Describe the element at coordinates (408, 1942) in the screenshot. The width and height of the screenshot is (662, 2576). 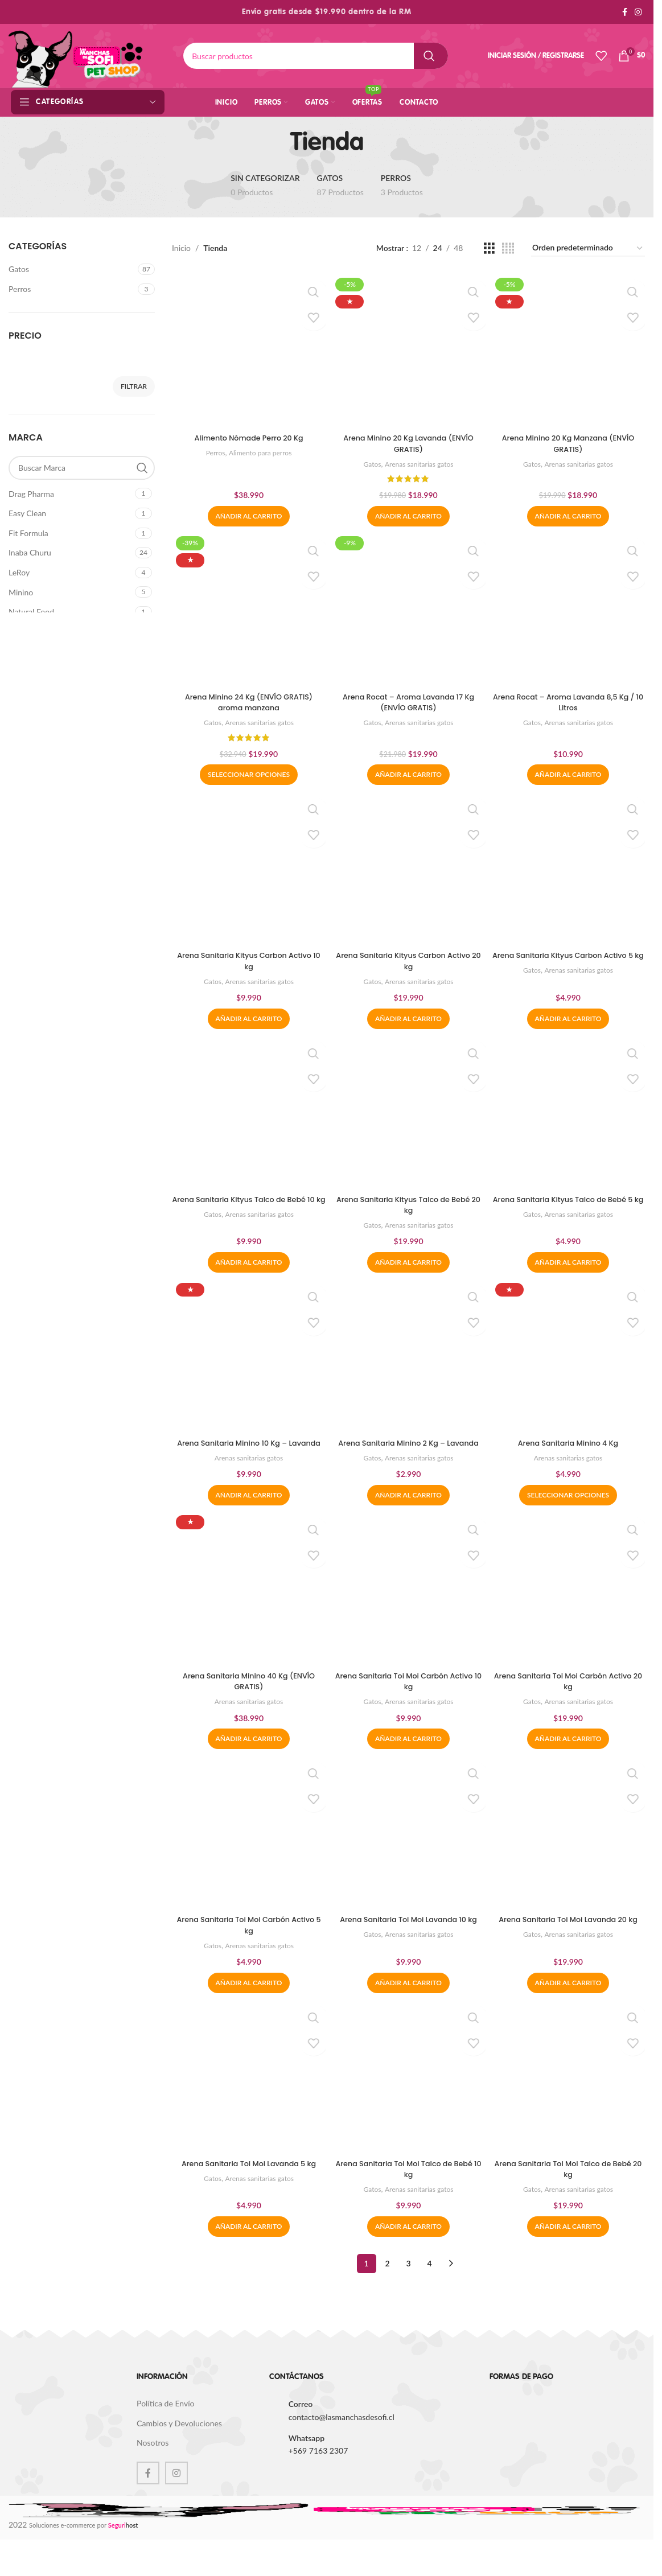
I see `Arena Sanitaria Toi Moi Lavanda 10 kg` at that location.